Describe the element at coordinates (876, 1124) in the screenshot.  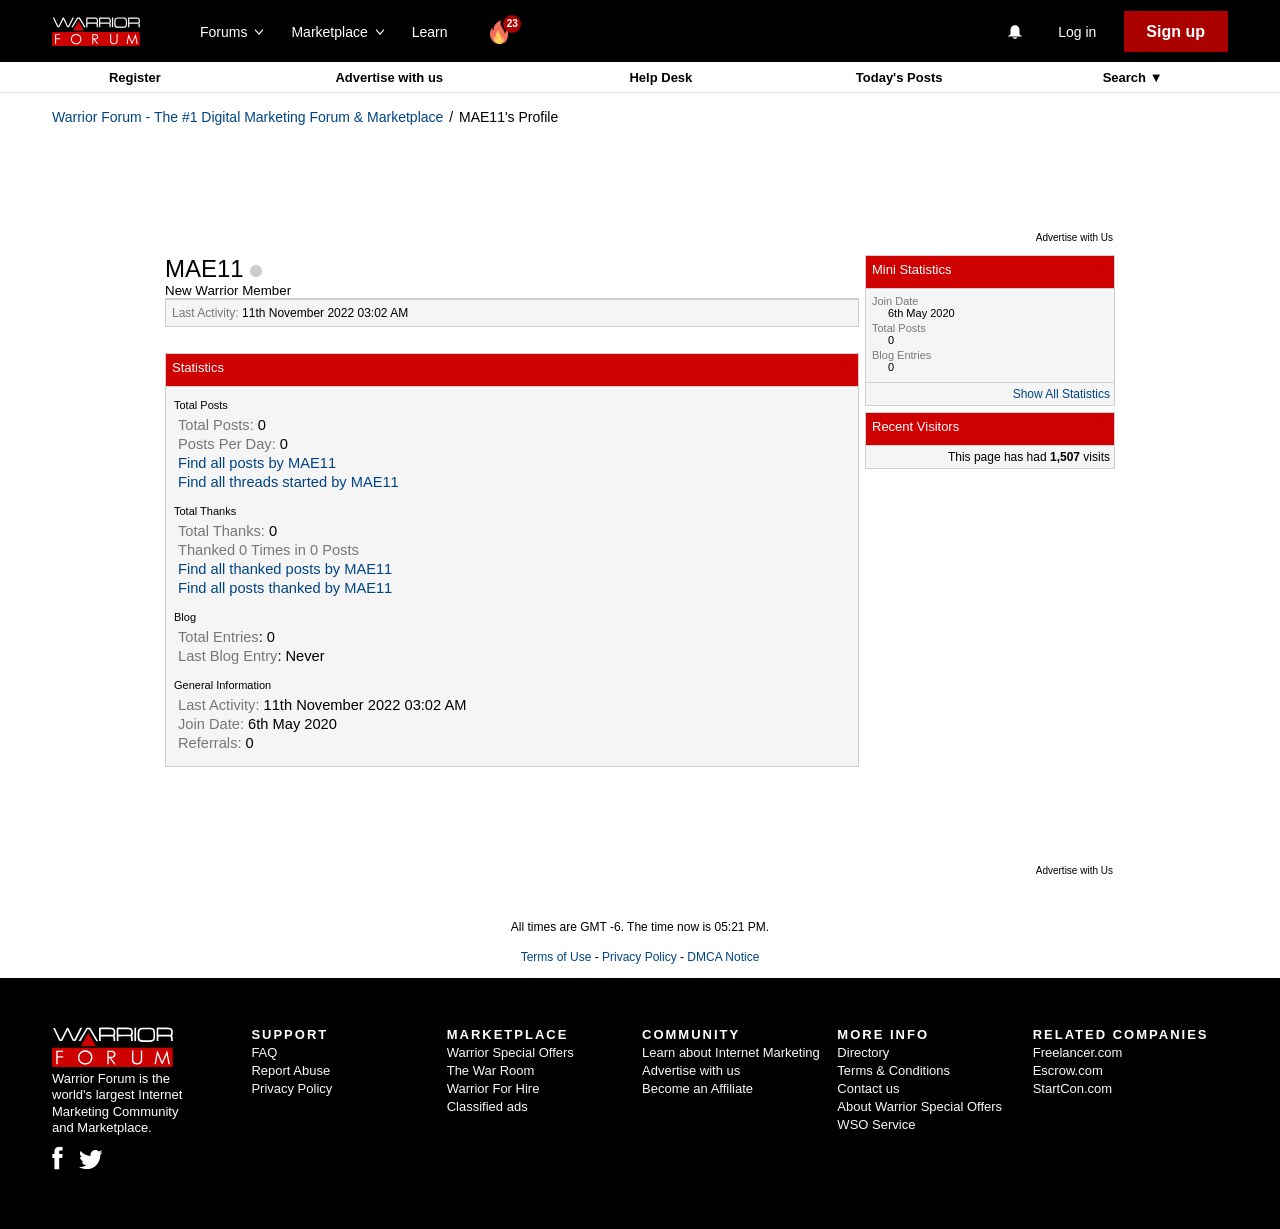
I see `WSO Service` at that location.